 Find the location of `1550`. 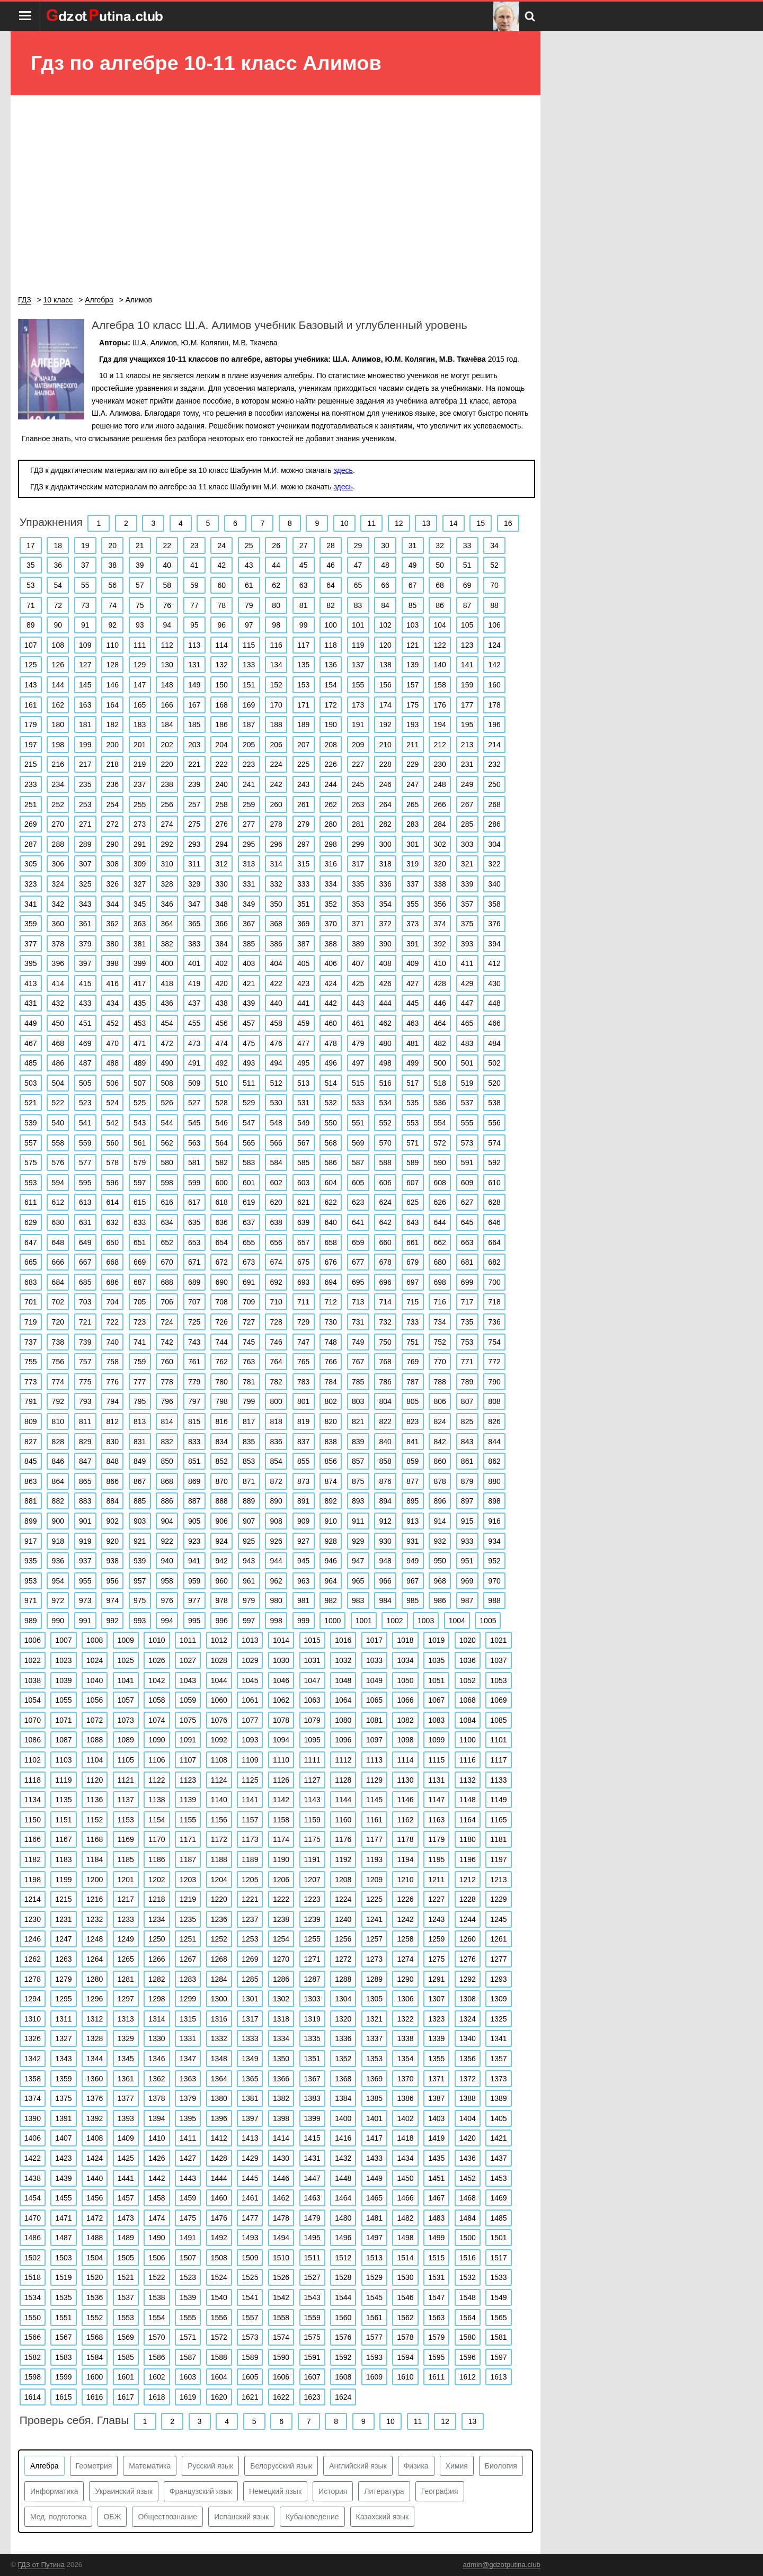

1550 is located at coordinates (32, 2317).